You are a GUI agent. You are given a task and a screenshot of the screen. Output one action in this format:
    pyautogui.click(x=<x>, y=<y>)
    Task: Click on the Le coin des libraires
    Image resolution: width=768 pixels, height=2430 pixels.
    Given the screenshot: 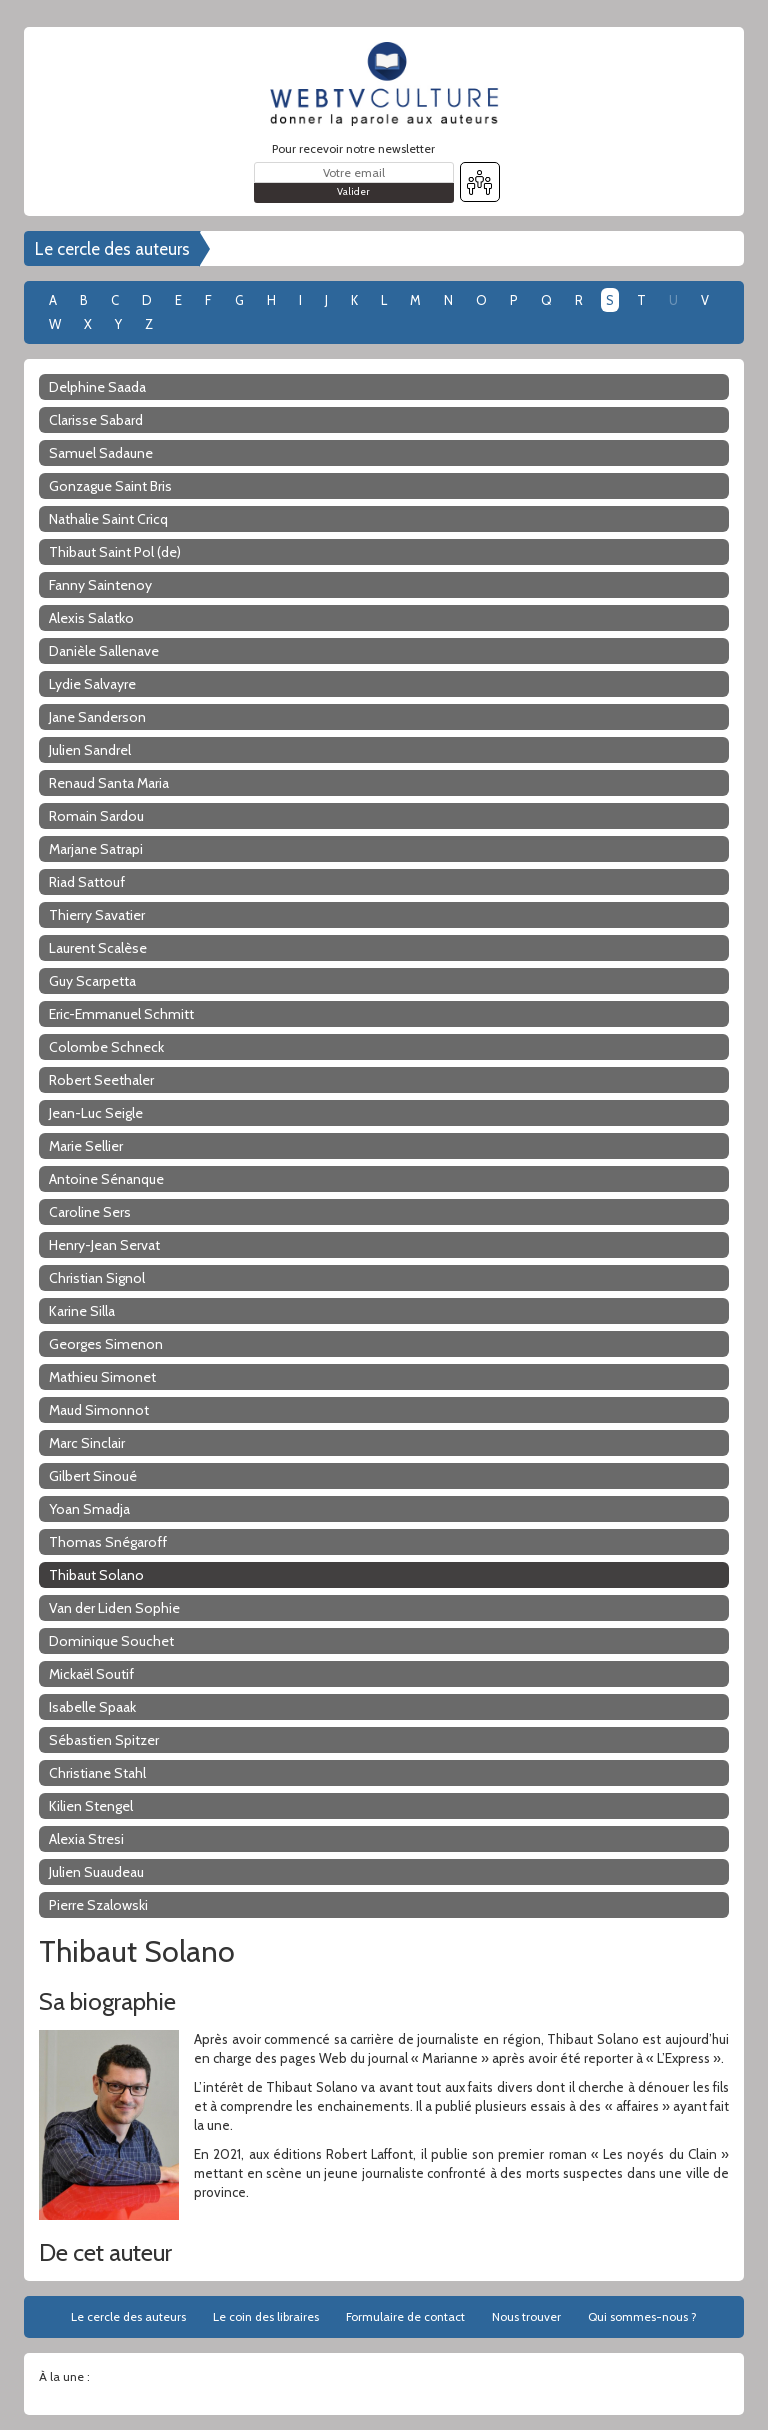 What is the action you would take?
    pyautogui.click(x=266, y=2316)
    